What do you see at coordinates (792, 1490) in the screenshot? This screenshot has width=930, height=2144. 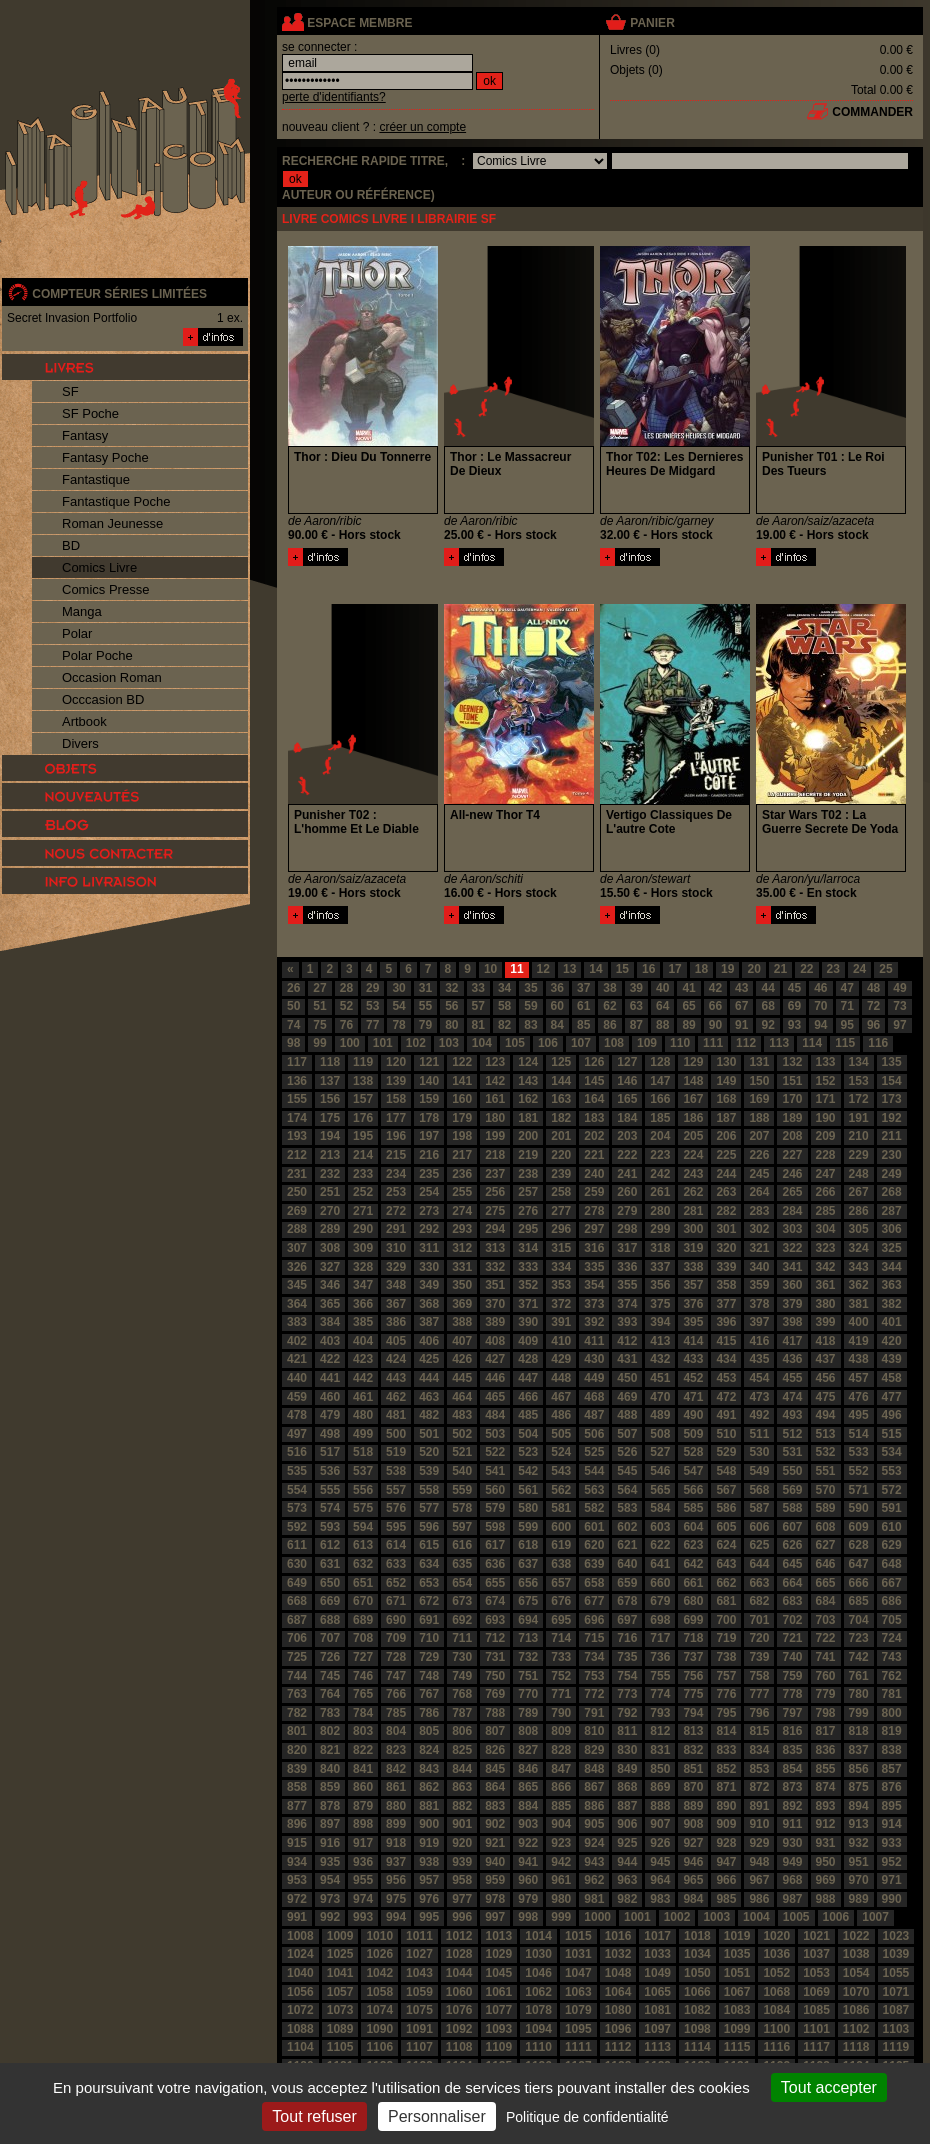 I see `569` at bounding box center [792, 1490].